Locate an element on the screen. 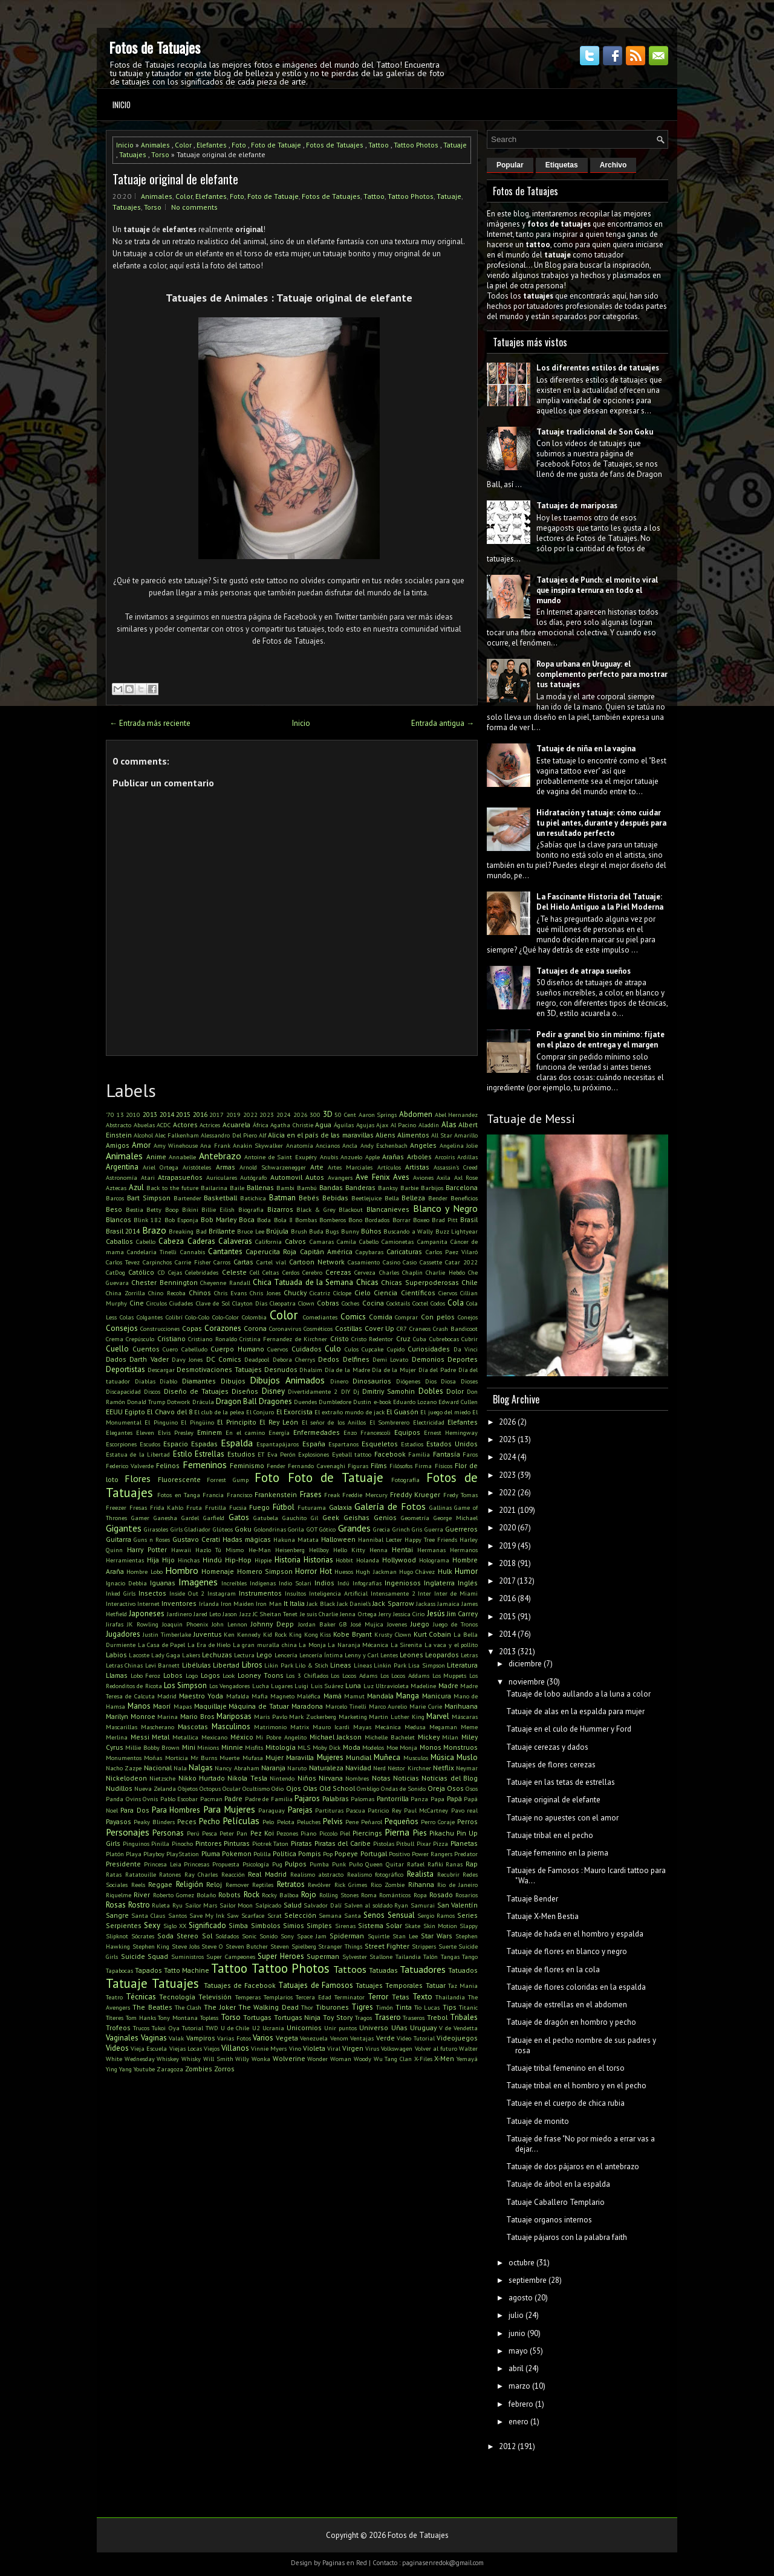  2010 is located at coordinates (133, 1114).